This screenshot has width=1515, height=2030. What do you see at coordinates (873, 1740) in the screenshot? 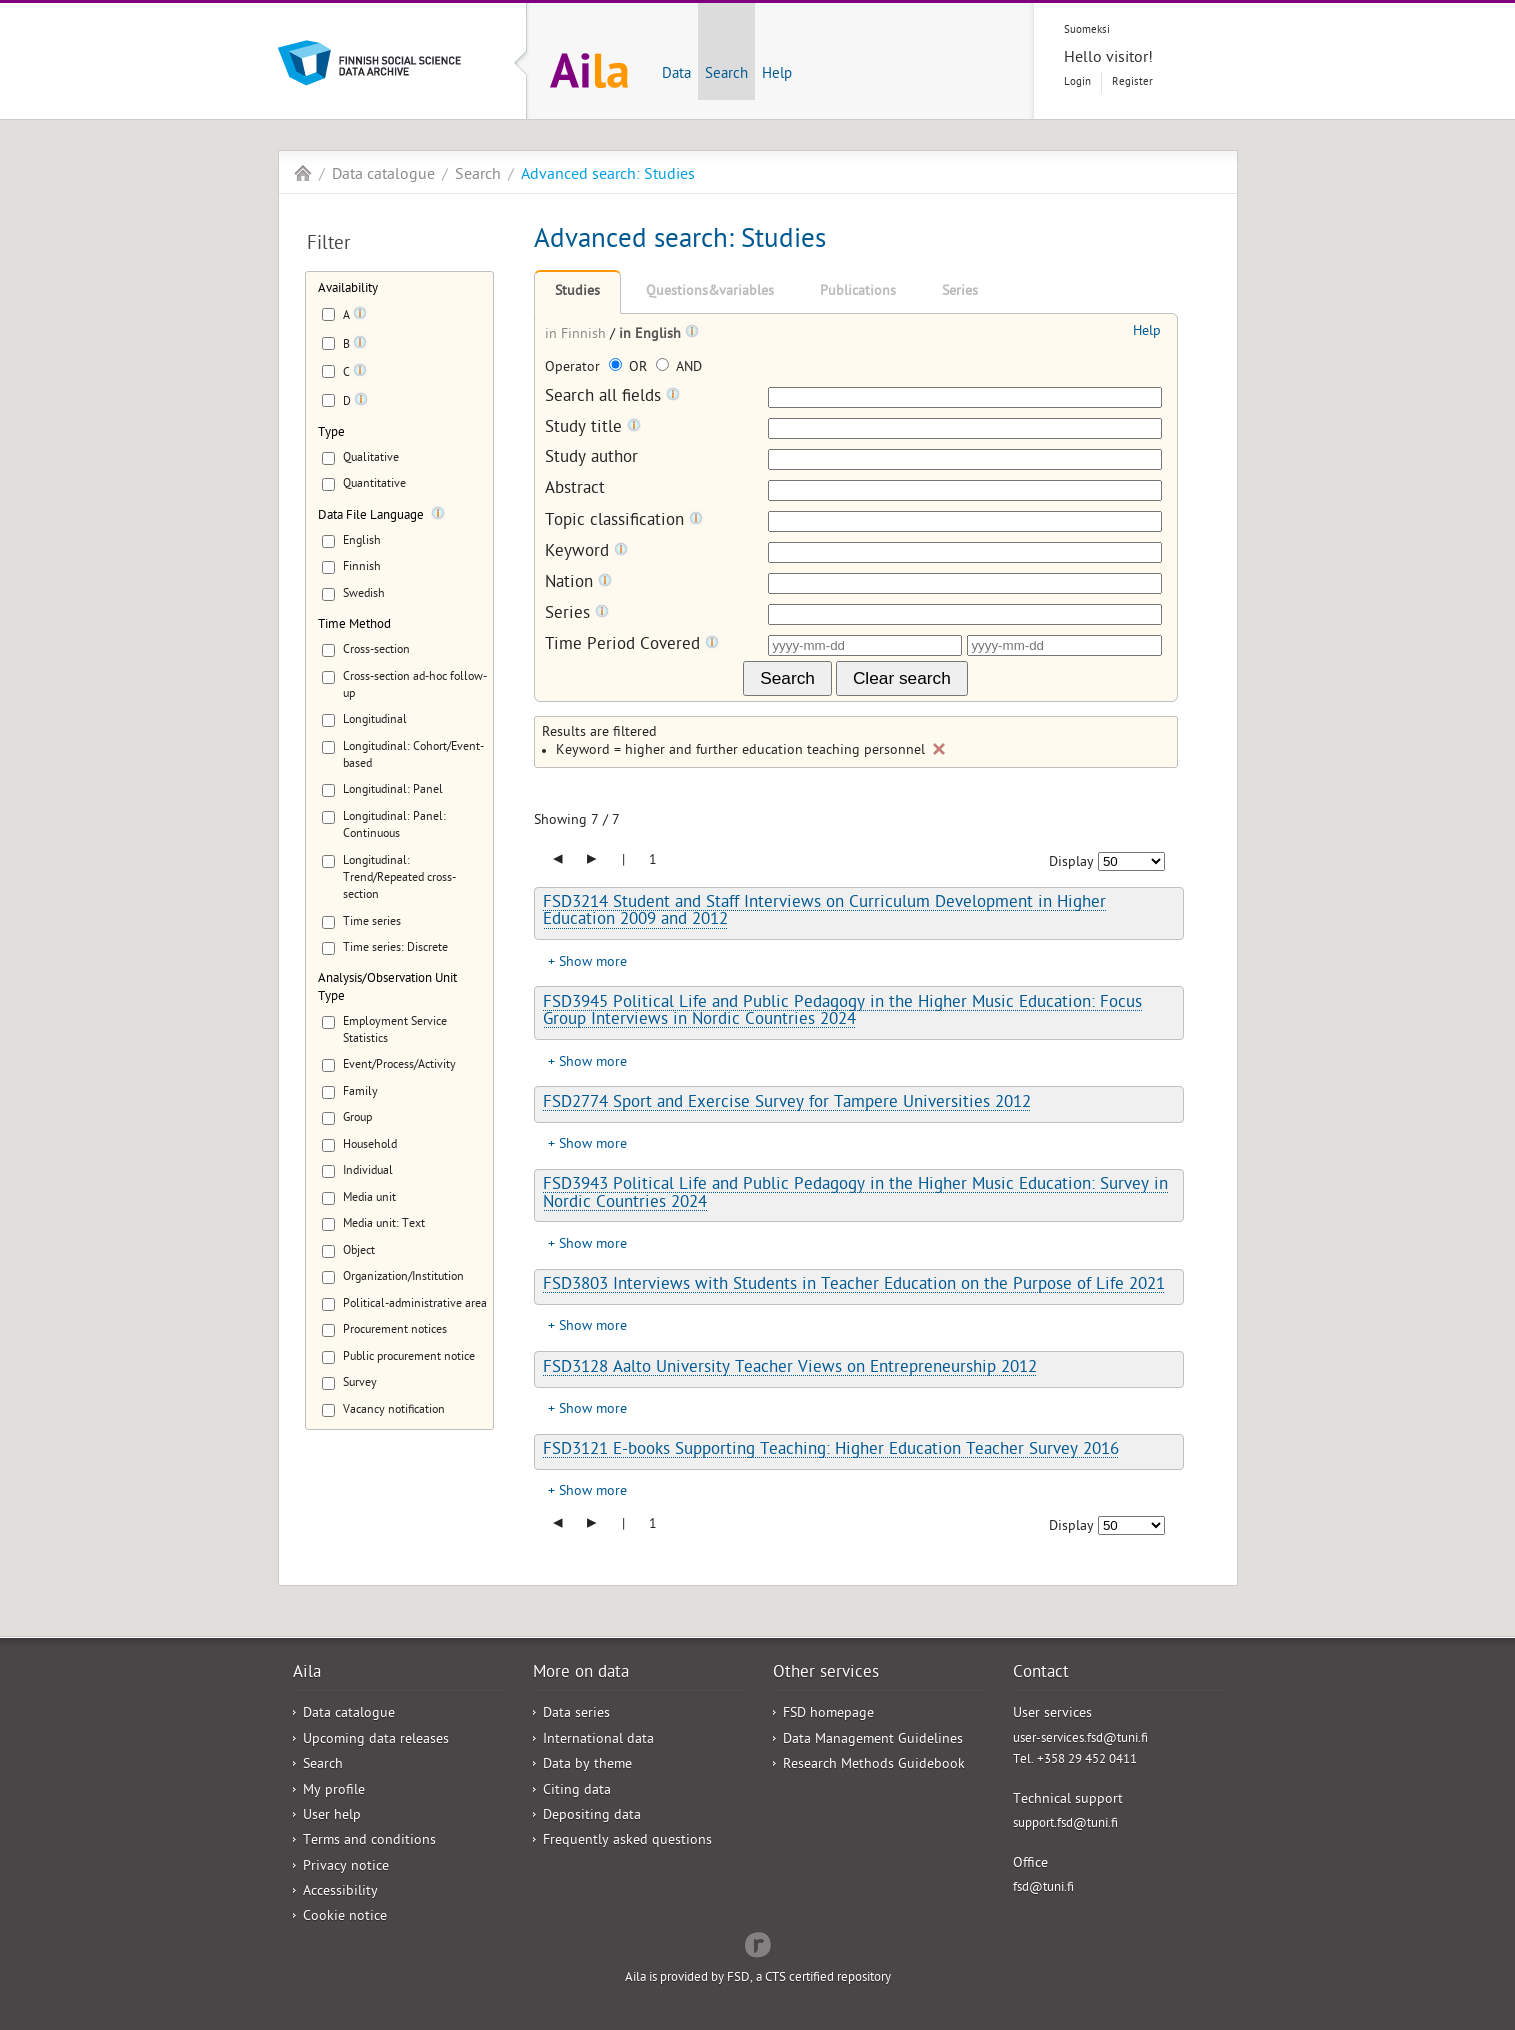
I see `Data Management Guidelines` at bounding box center [873, 1740].